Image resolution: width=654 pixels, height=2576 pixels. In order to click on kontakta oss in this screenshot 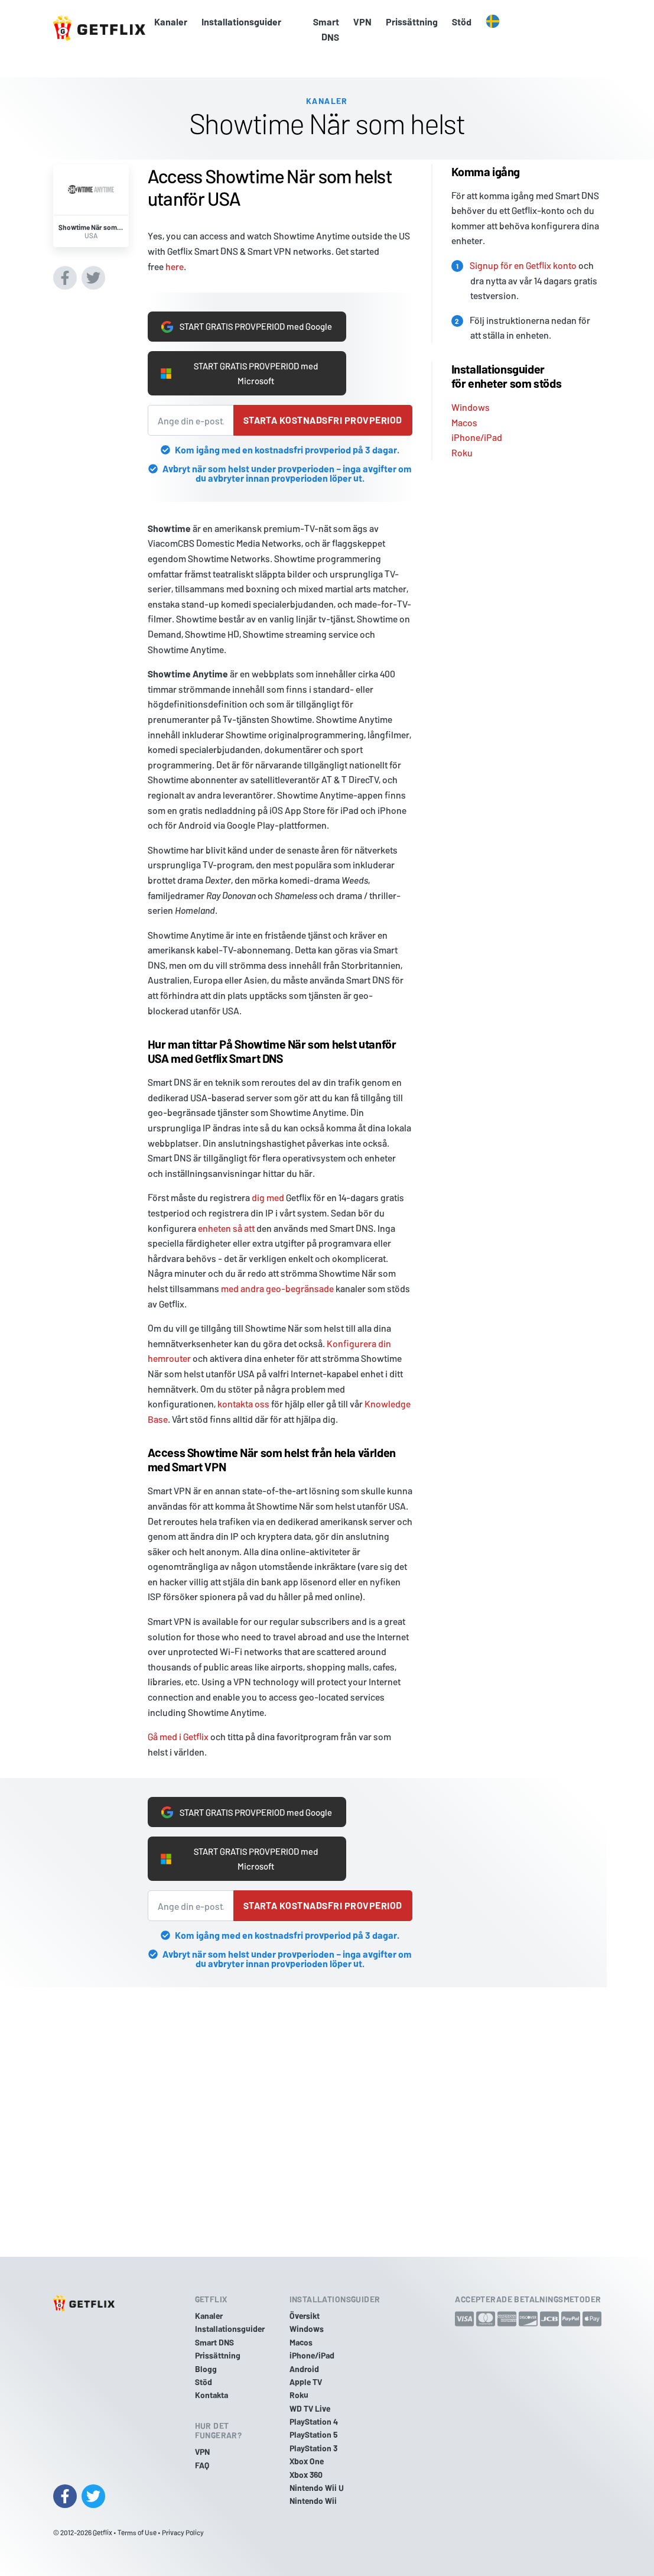, I will do `click(243, 1403)`.